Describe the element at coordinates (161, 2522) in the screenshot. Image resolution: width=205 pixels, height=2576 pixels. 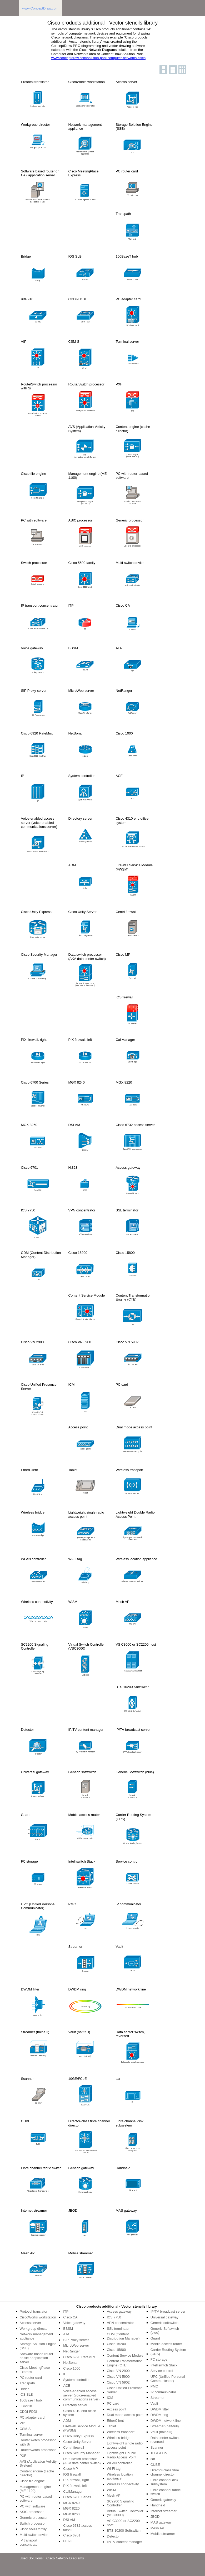
I see `MAS gateway` at that location.